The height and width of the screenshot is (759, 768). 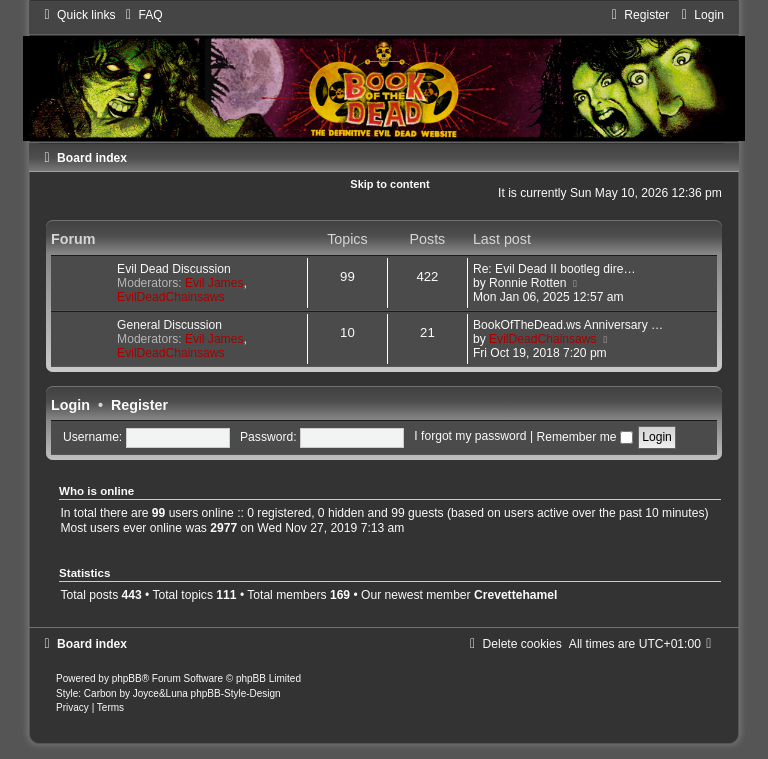 What do you see at coordinates (142, 15) in the screenshot?
I see `[menuitem]` at bounding box center [142, 15].